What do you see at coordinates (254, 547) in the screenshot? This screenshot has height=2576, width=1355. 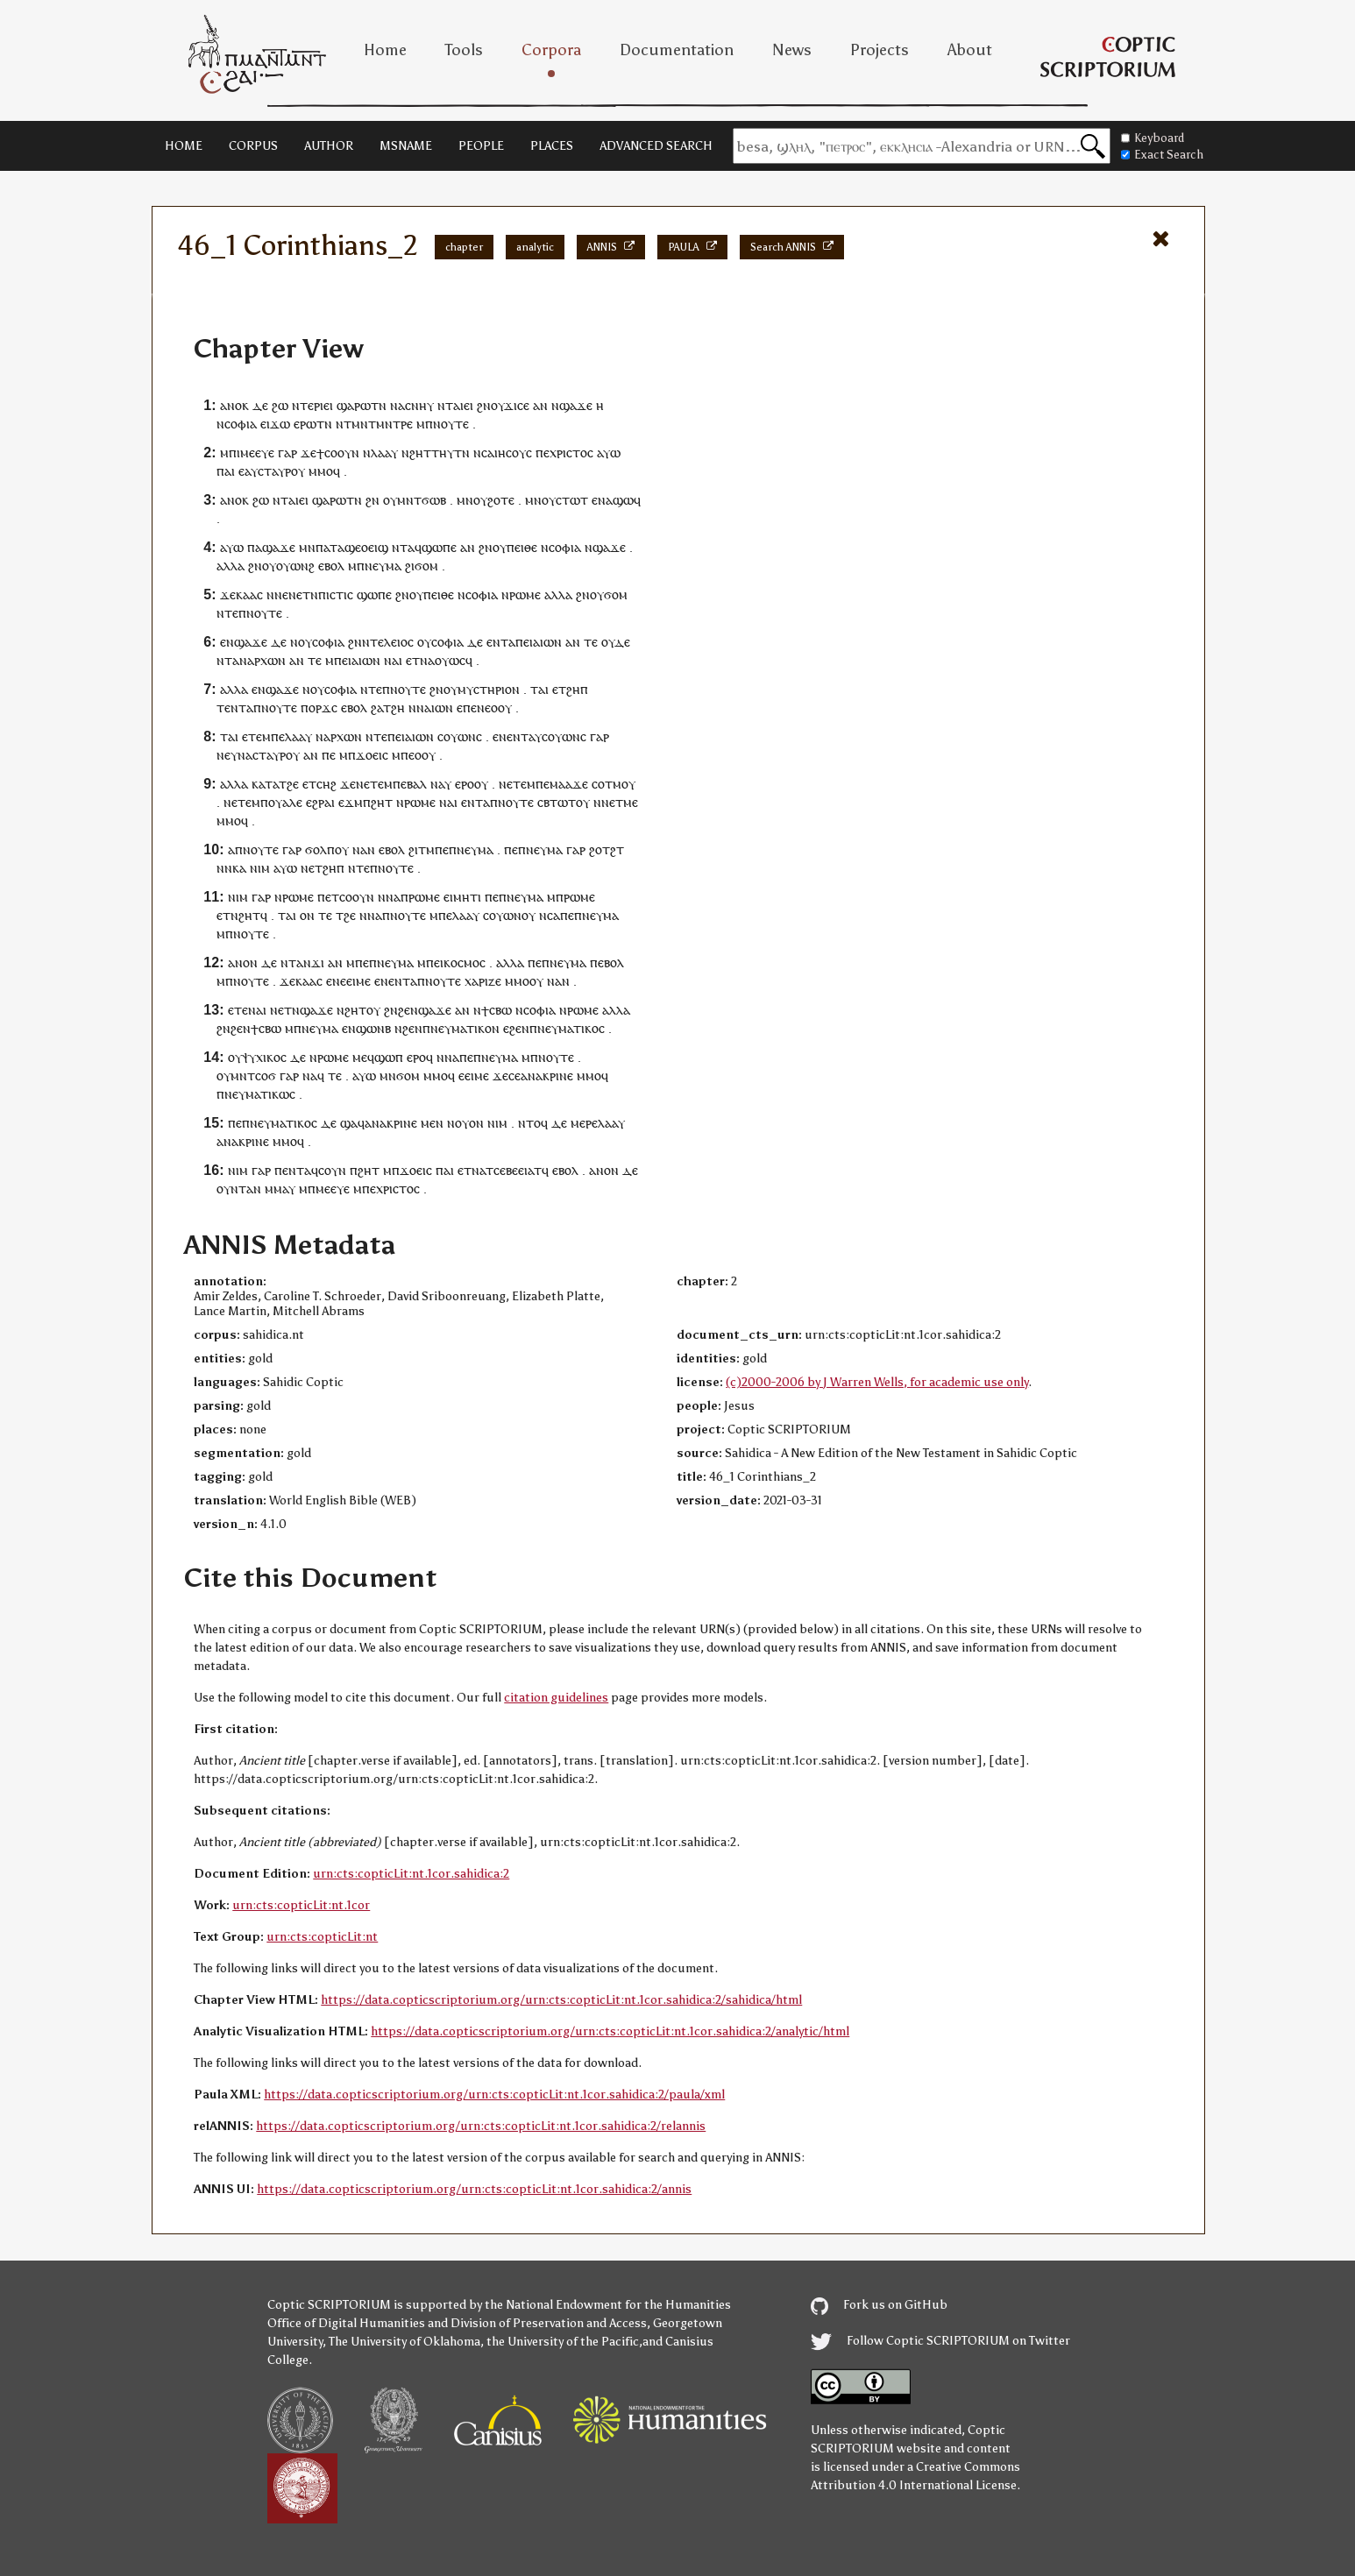 I see `ⲡⲁ` at bounding box center [254, 547].